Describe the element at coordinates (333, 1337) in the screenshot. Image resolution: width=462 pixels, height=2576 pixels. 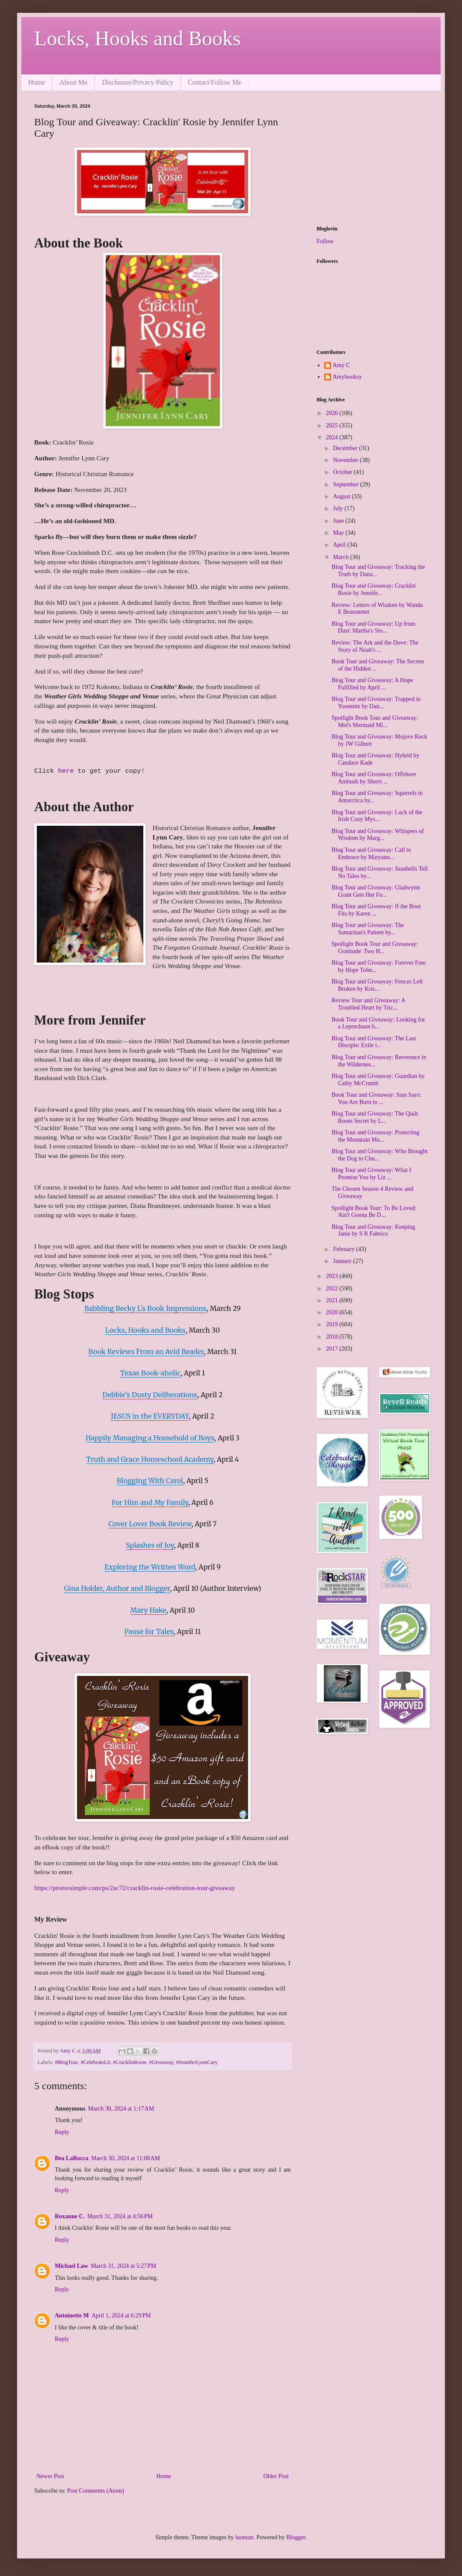
I see `2018` at that location.